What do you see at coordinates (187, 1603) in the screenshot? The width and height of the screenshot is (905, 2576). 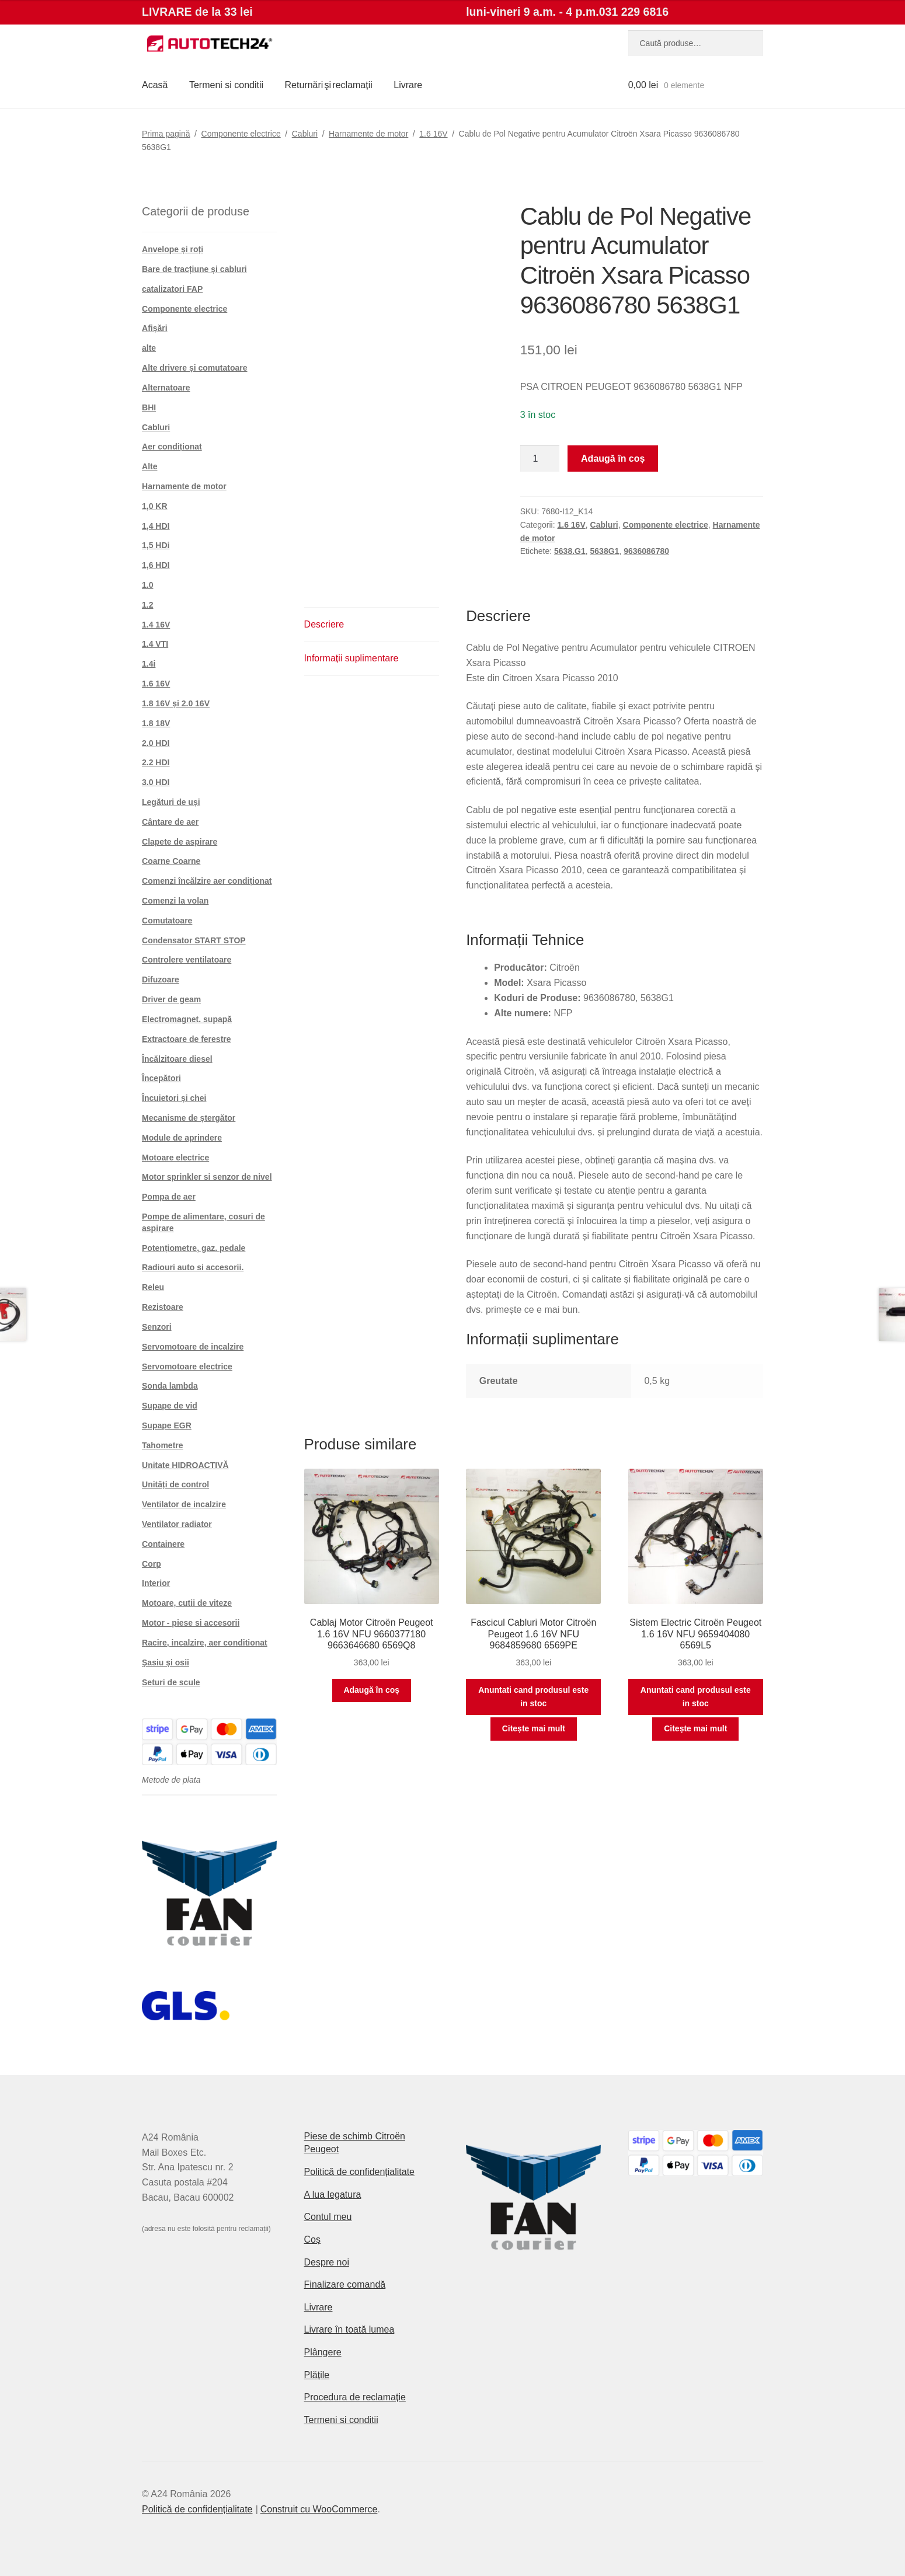 I see `Motoare, cutii de viteze` at bounding box center [187, 1603].